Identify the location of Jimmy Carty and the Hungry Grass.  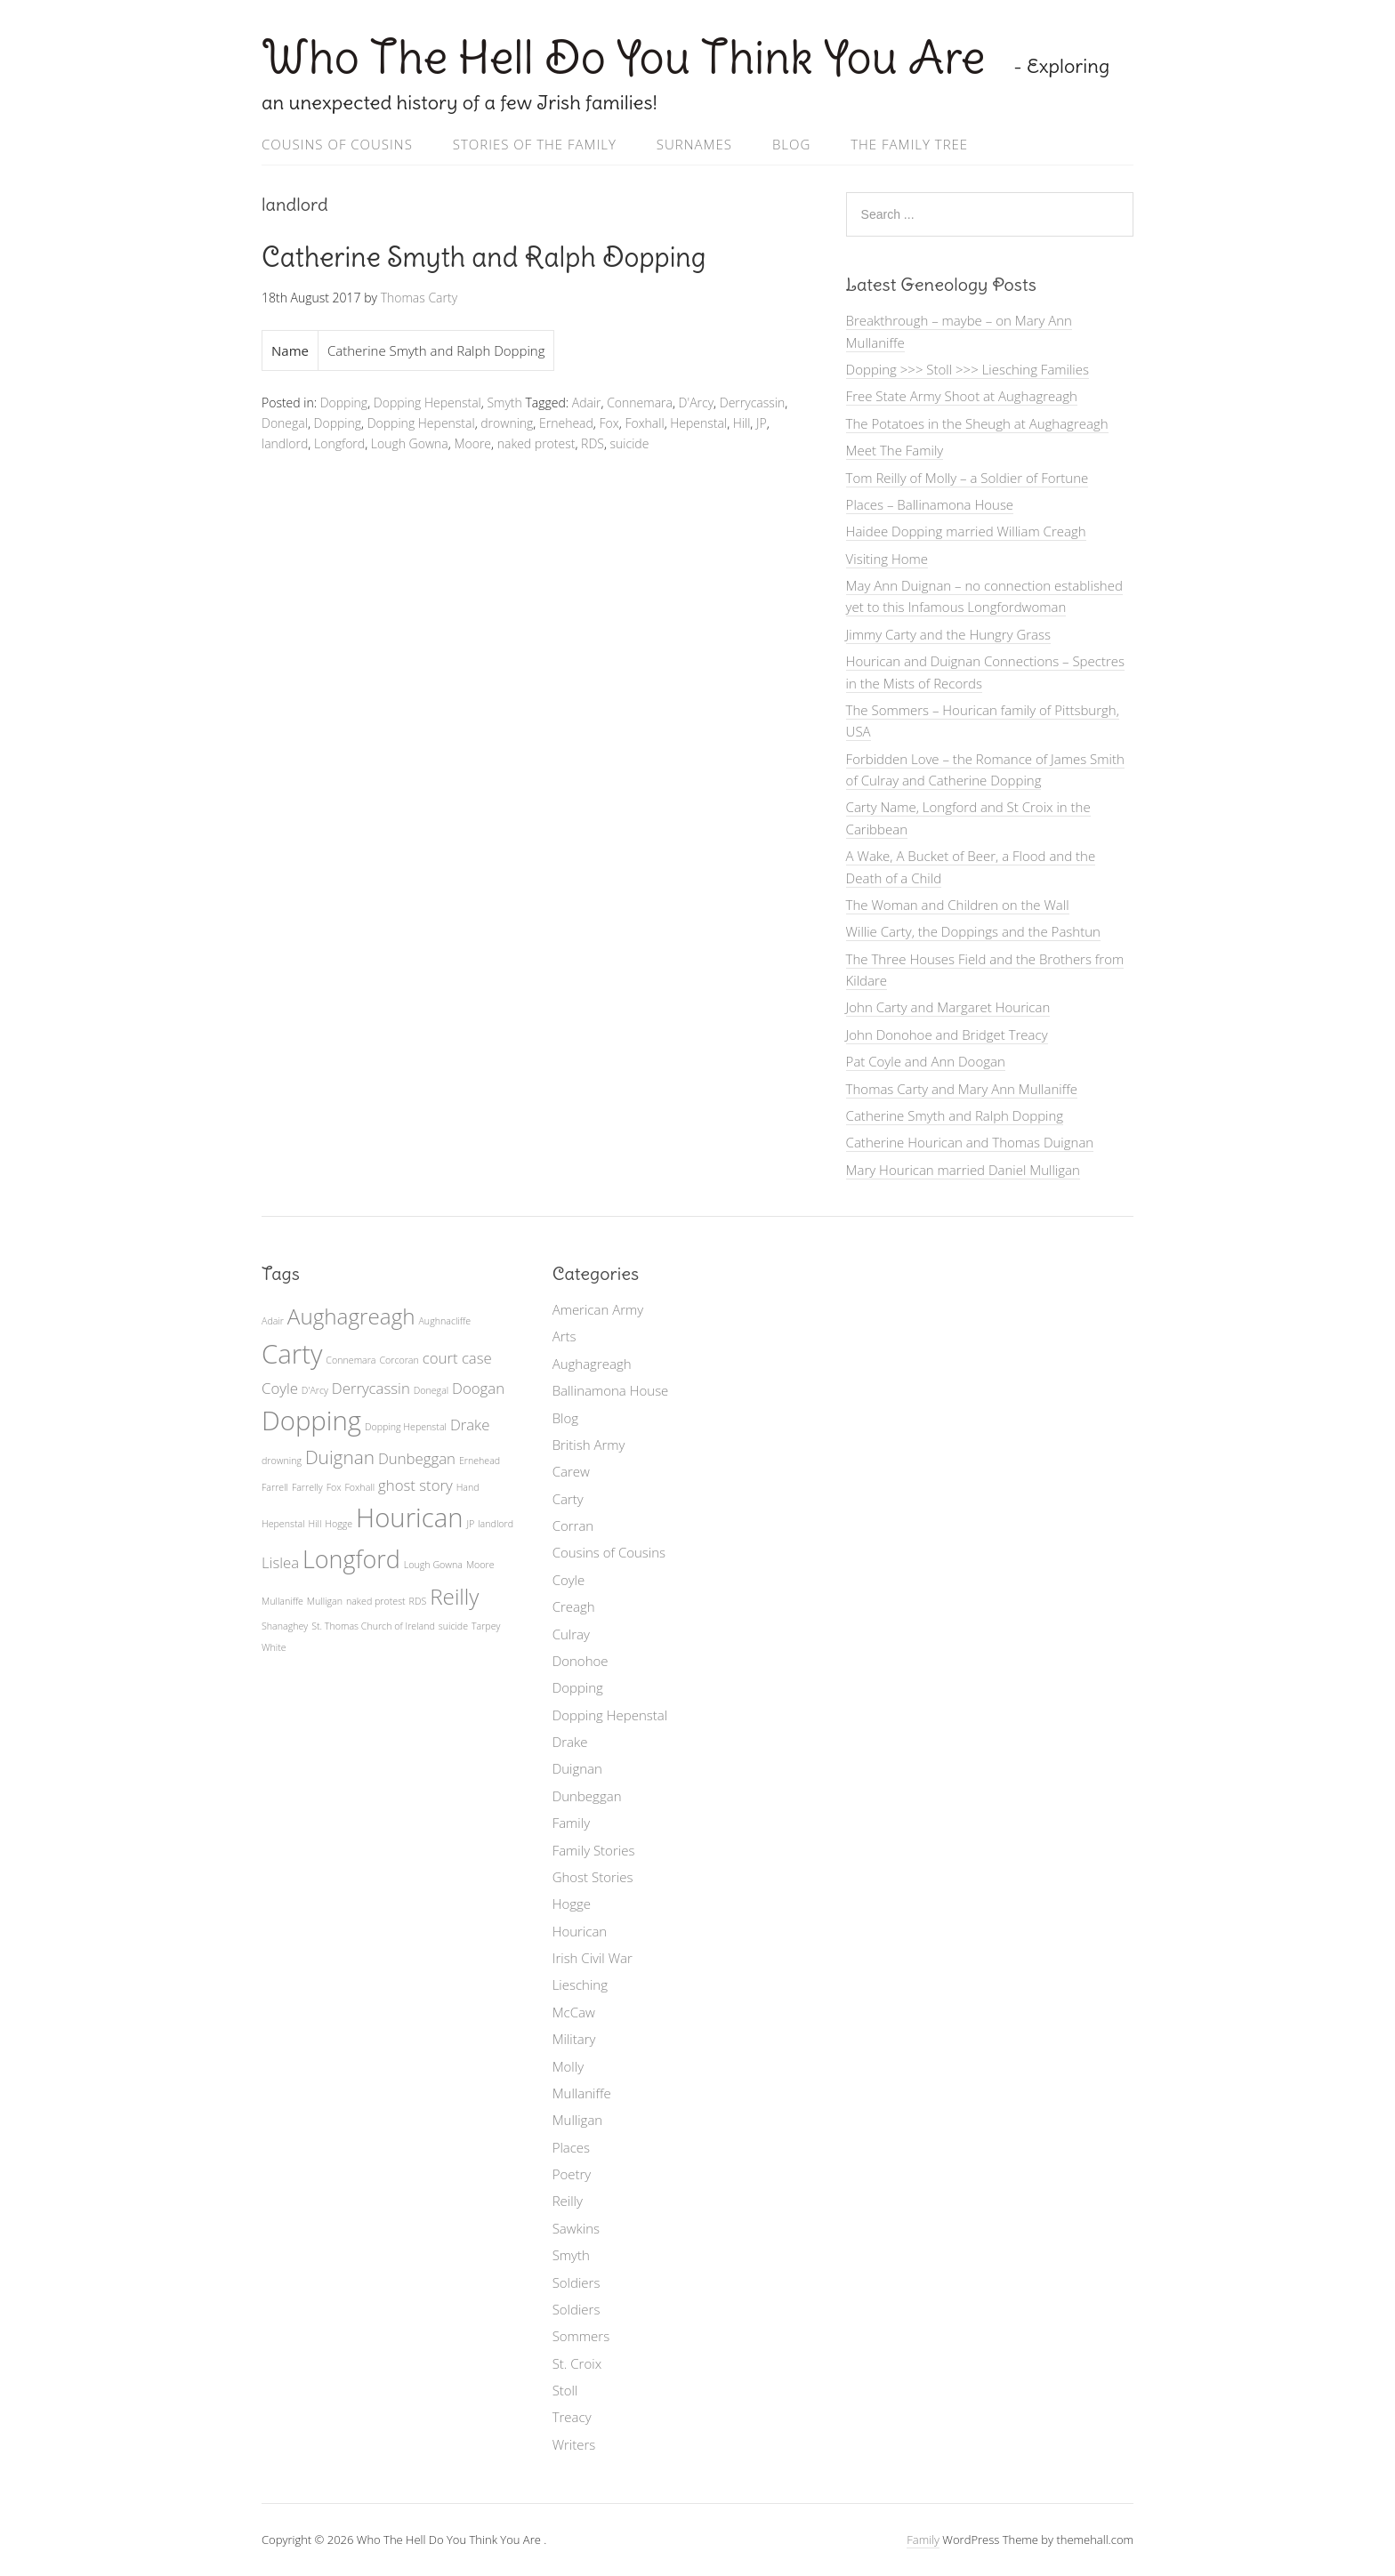
(948, 634).